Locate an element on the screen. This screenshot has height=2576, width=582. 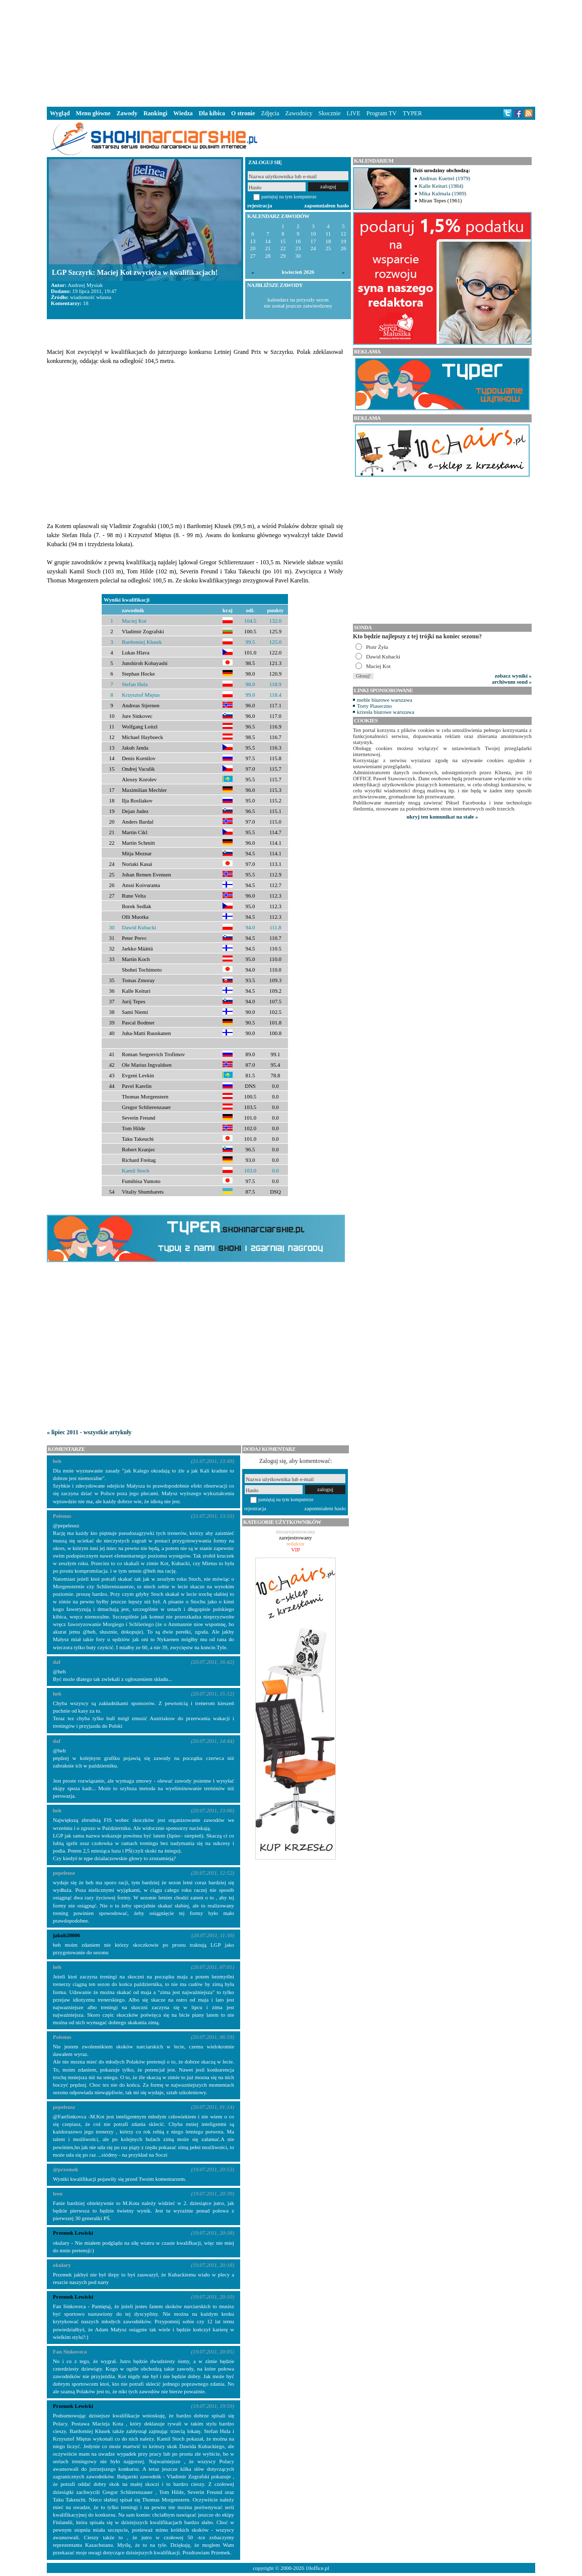
Andrzej Mysiak is located at coordinates (85, 285).